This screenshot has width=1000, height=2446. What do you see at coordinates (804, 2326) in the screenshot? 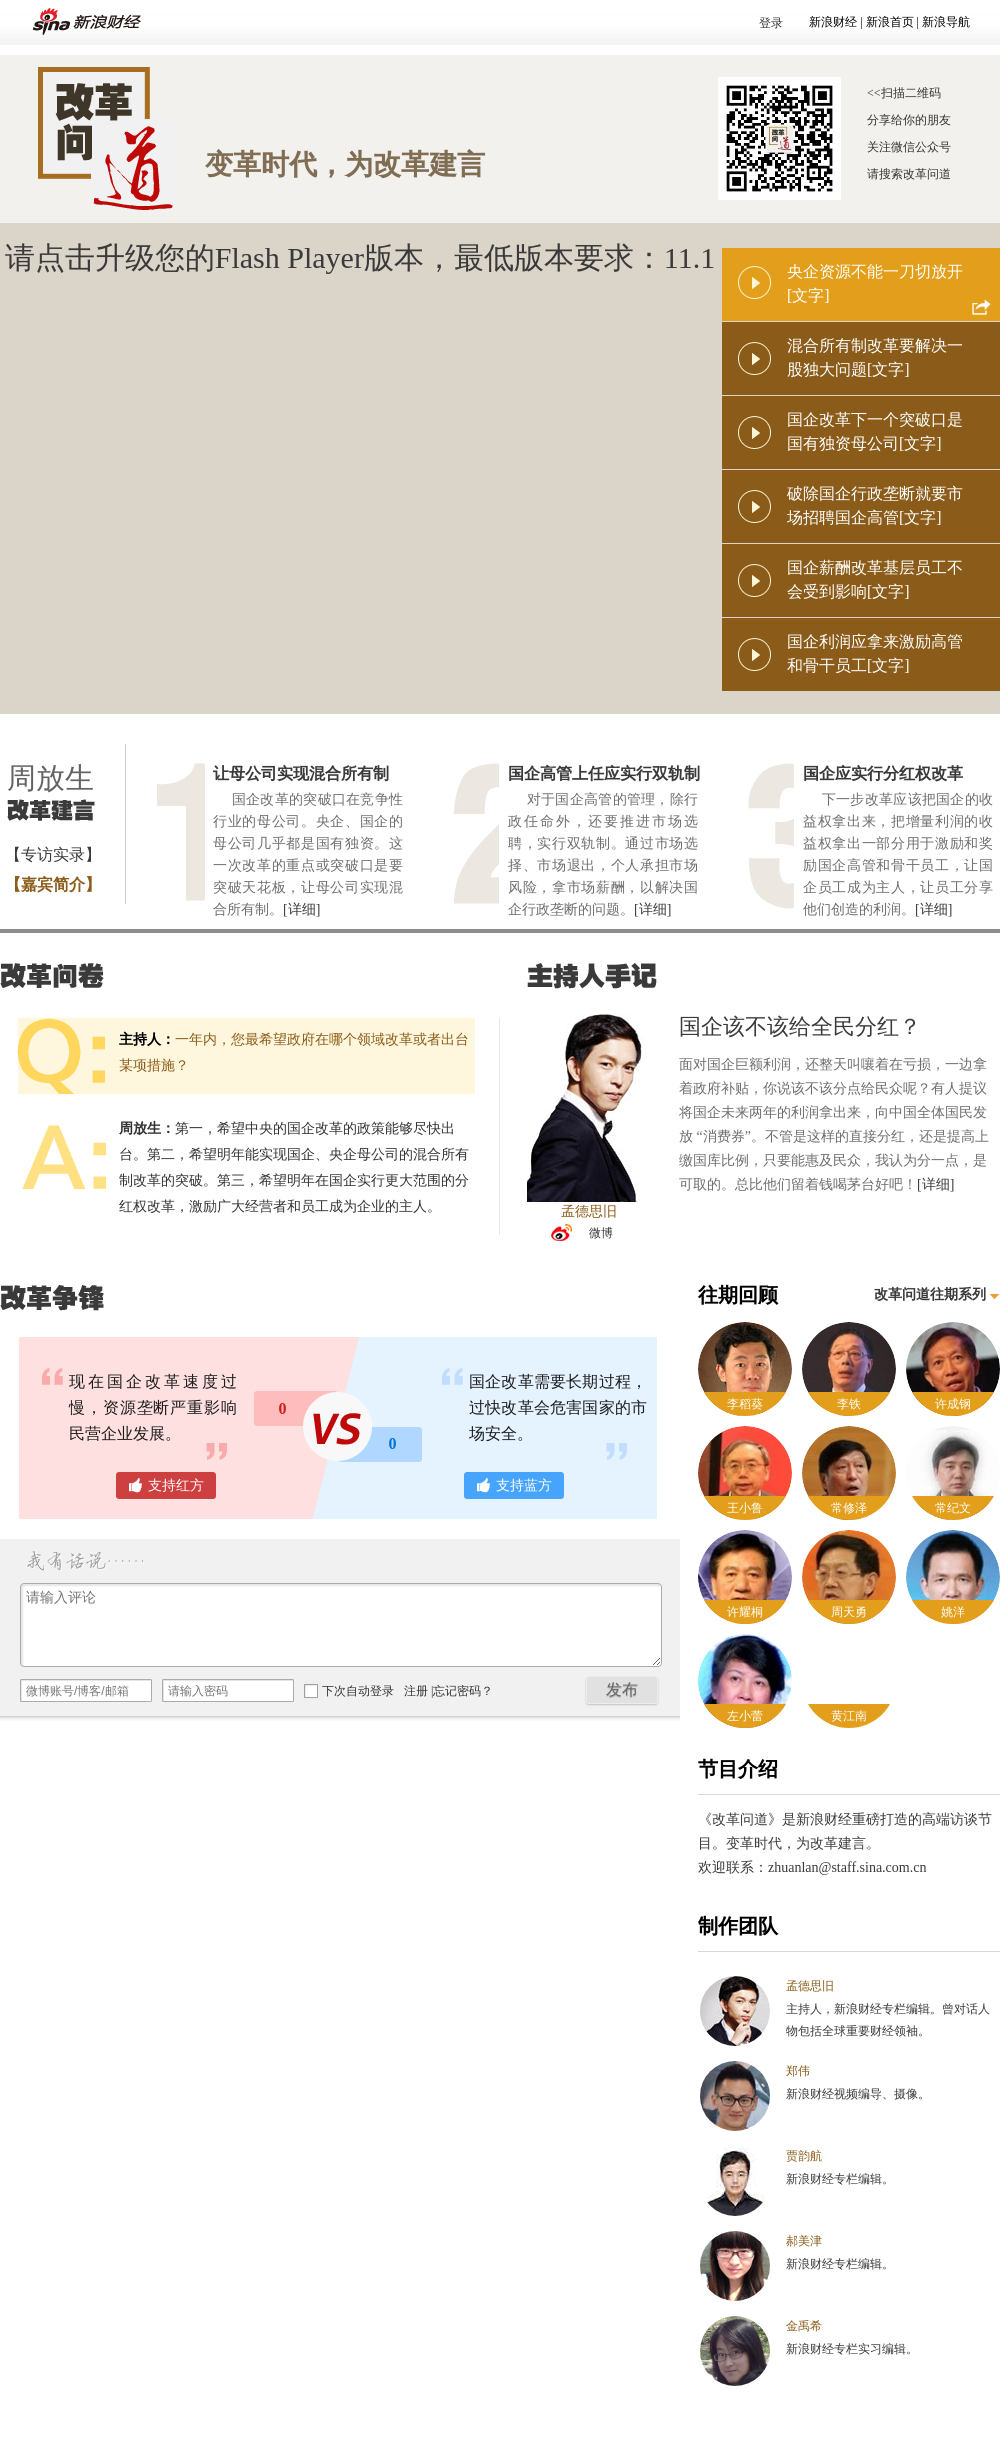
I see `金禹希` at bounding box center [804, 2326].